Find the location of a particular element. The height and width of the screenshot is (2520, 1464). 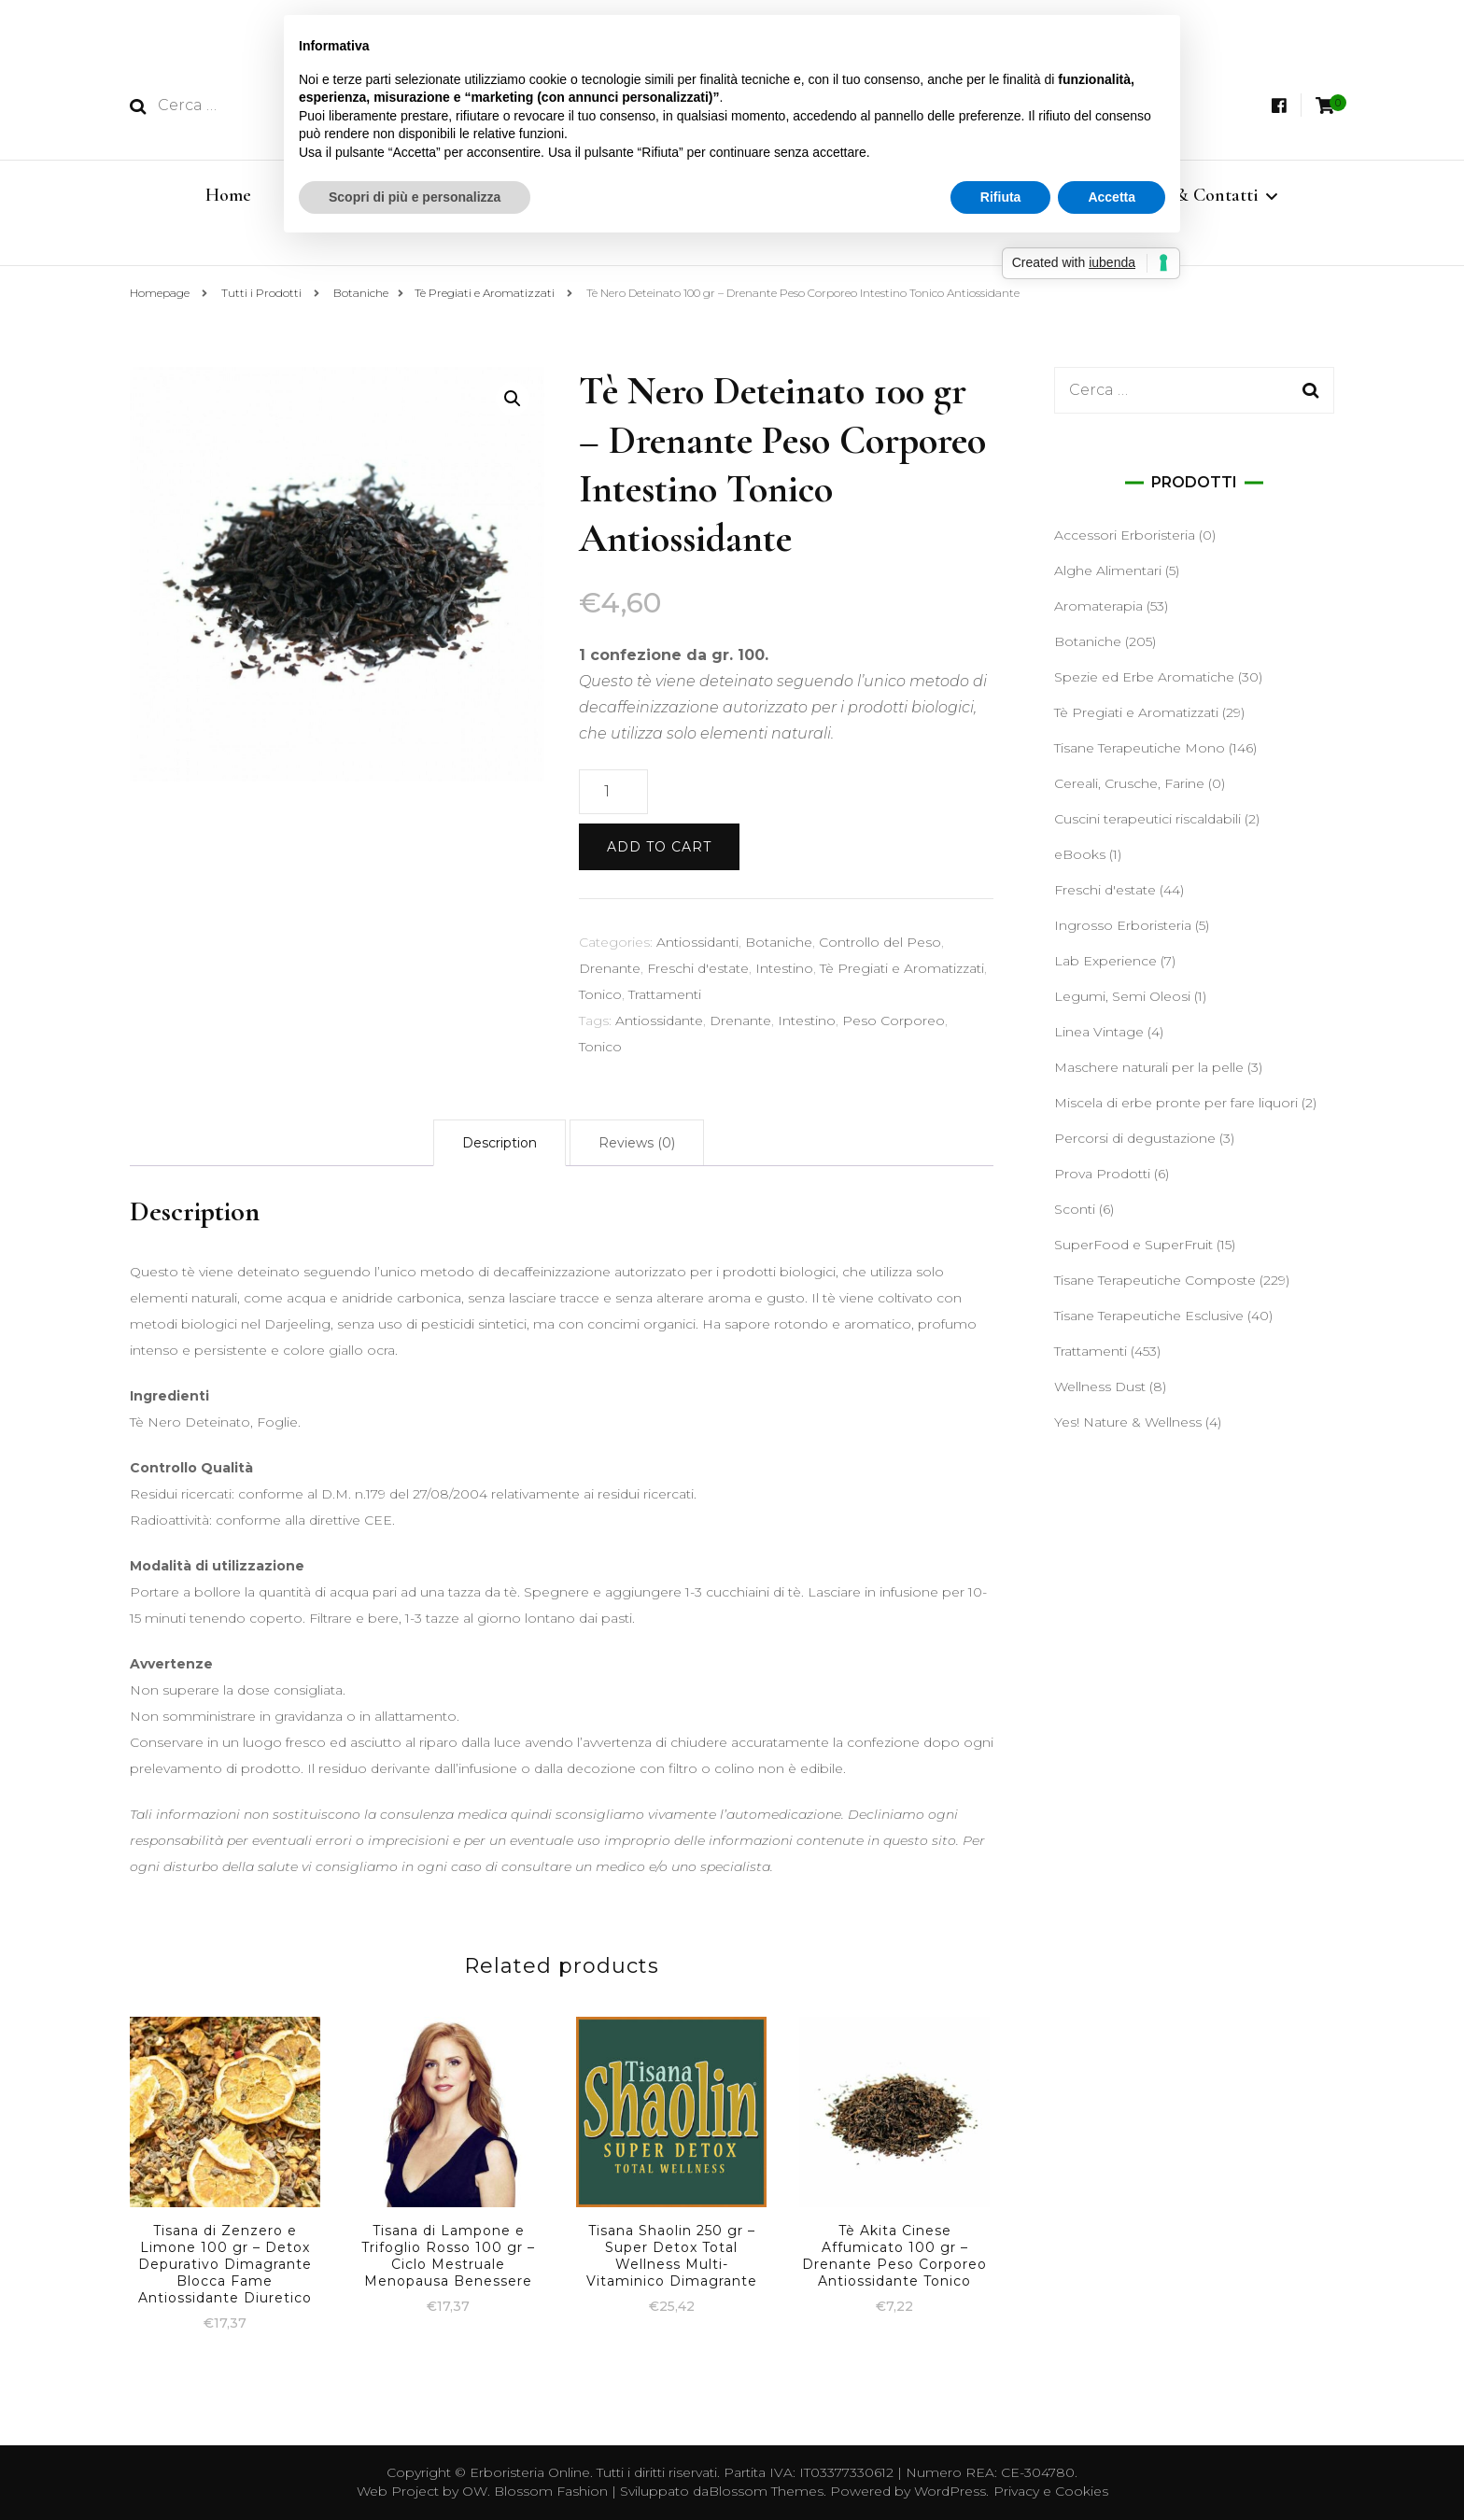

Ingrosso Erboristeria is located at coordinates (1122, 925).